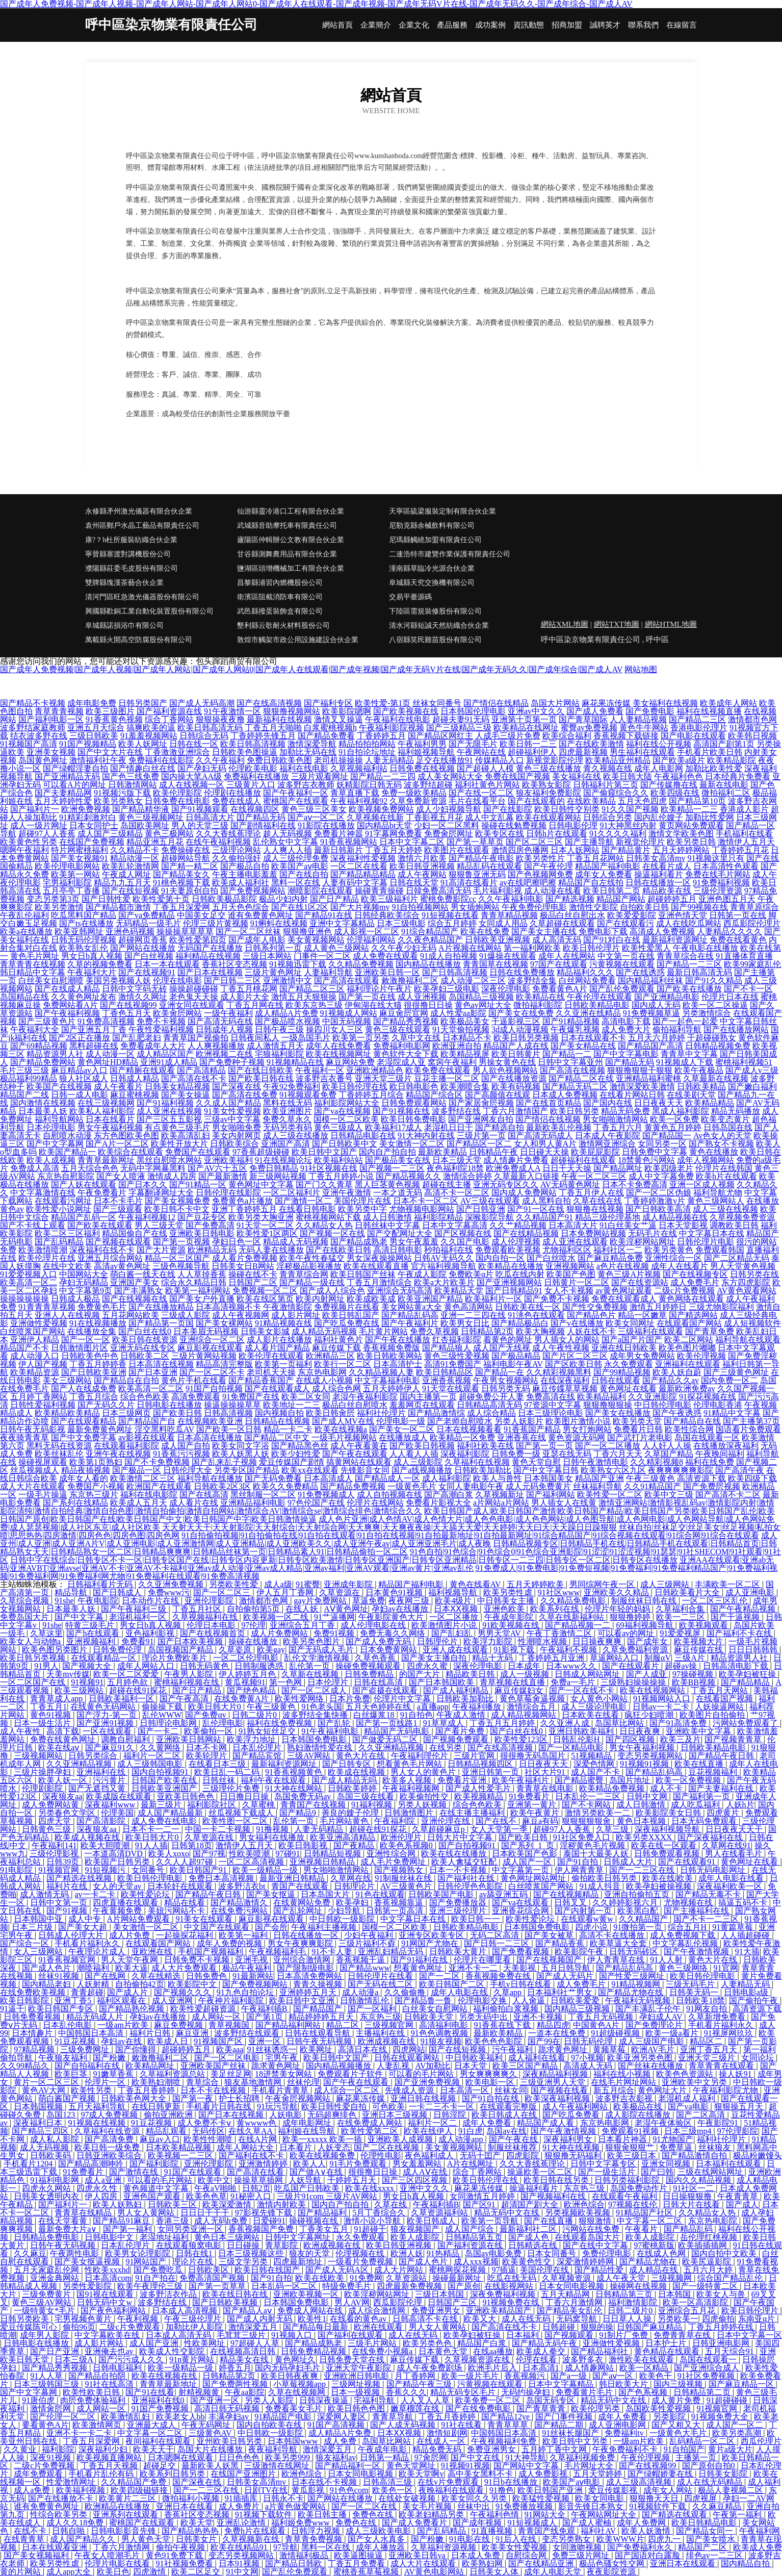  Describe the element at coordinates (295, 792) in the screenshot. I see `国产午夜福利一区` at that location.